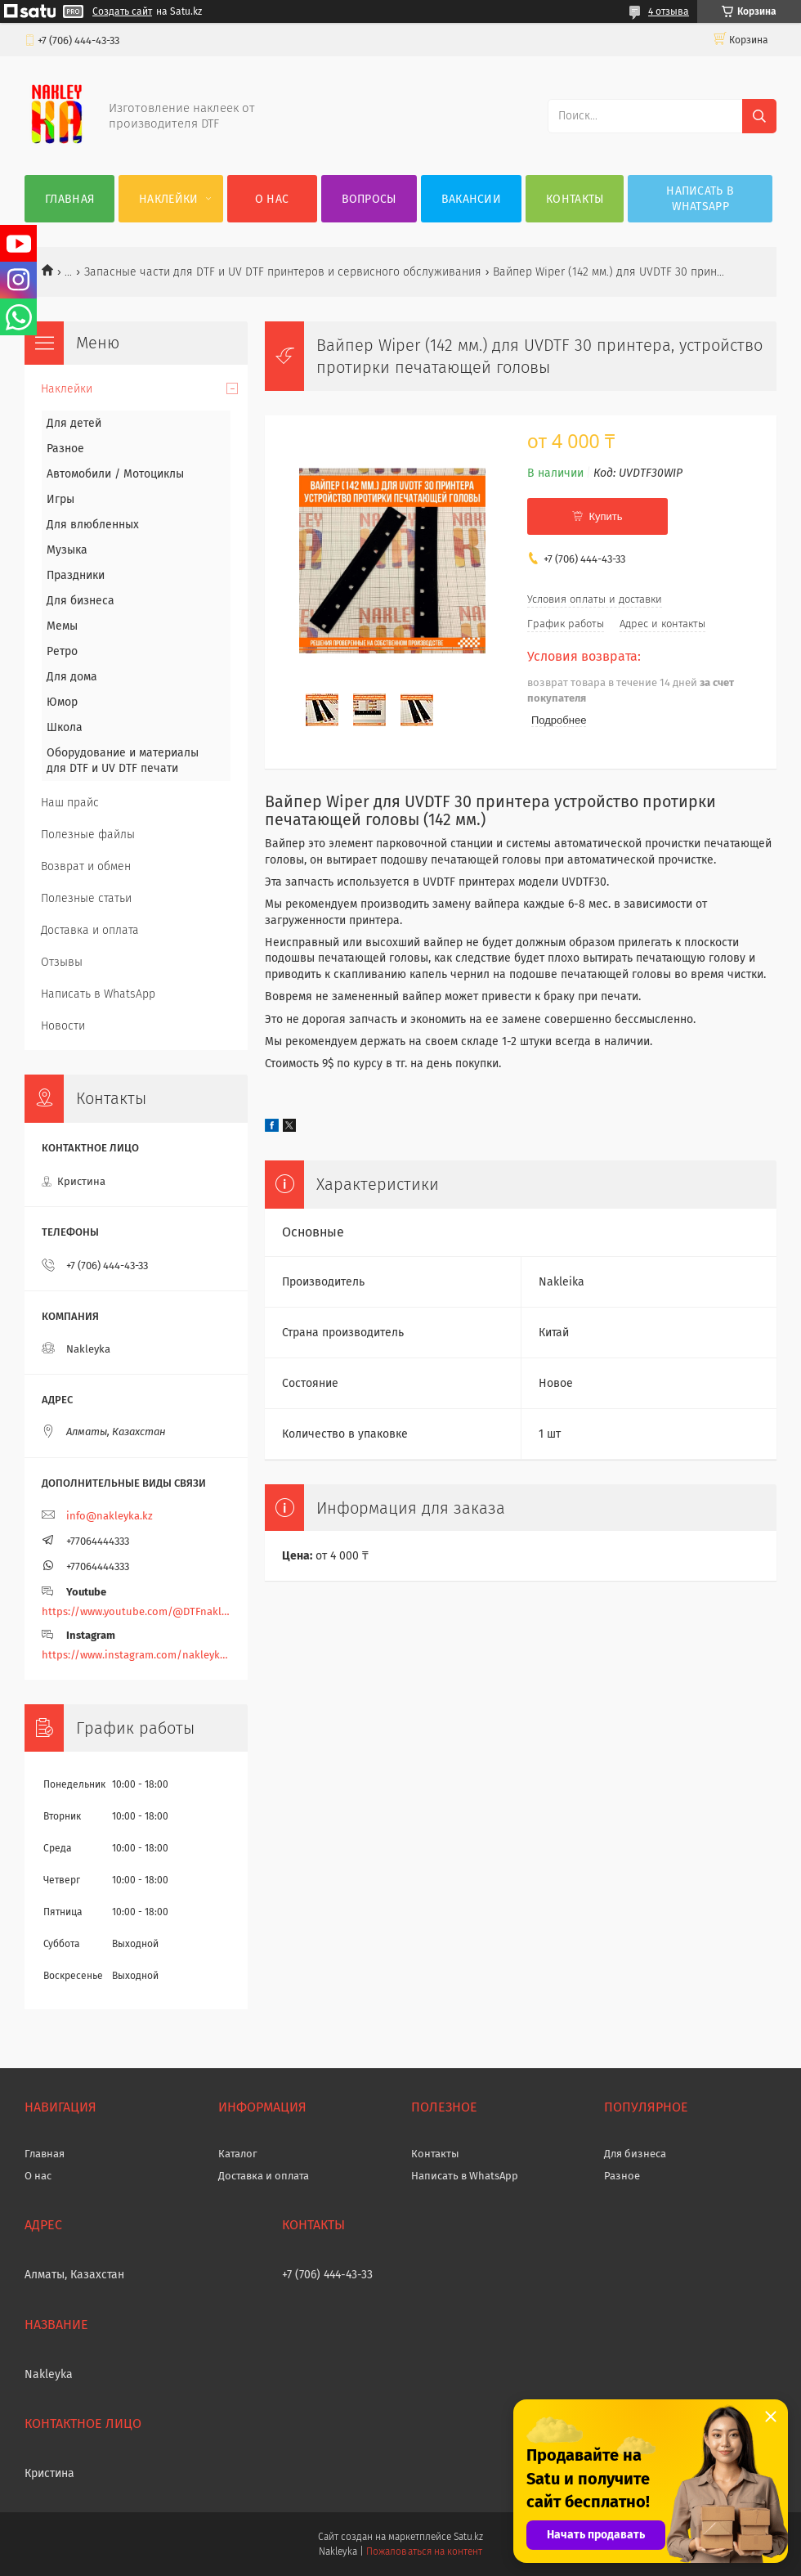 This screenshot has width=801, height=2576. Describe the element at coordinates (86, 898) in the screenshot. I see `Полезные статьи` at that location.